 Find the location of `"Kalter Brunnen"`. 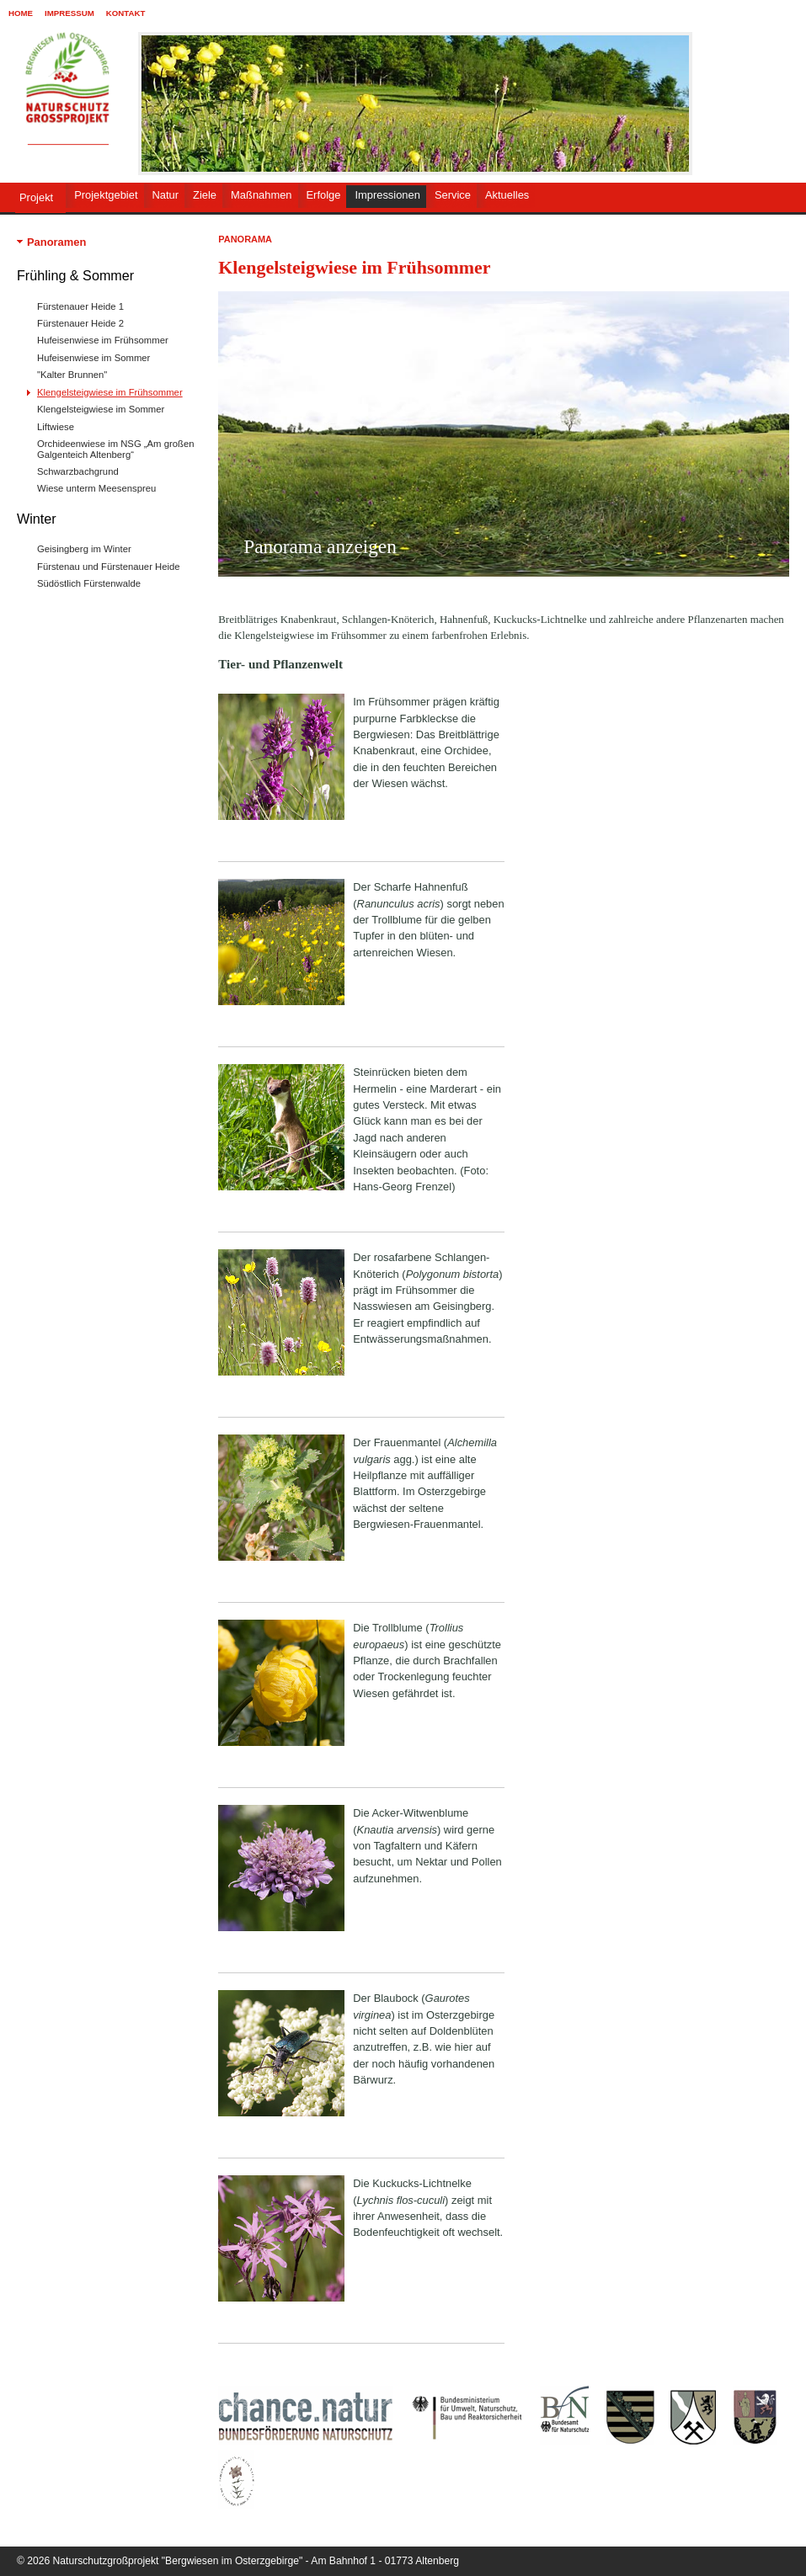

"Kalter Brunnen" is located at coordinates (72, 375).